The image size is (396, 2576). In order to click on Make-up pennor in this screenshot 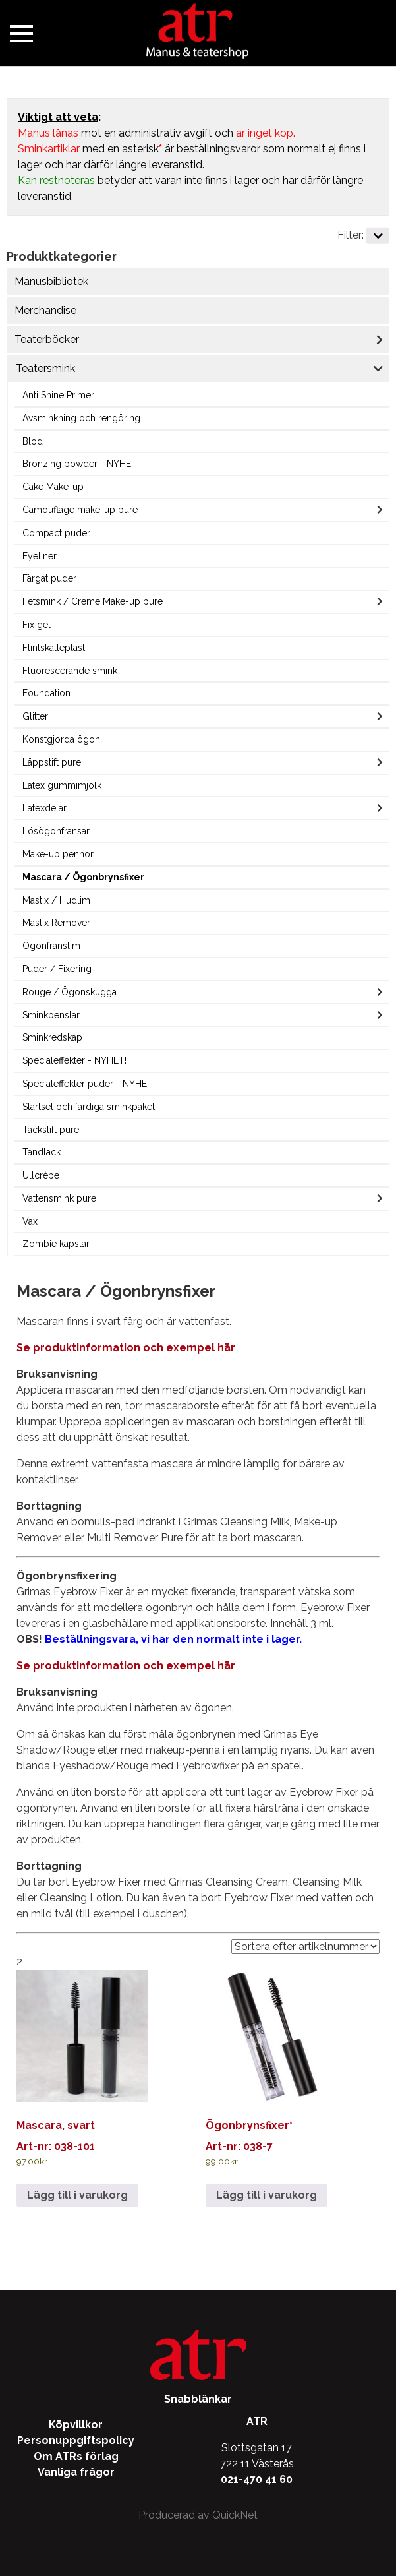, I will do `click(58, 854)`.